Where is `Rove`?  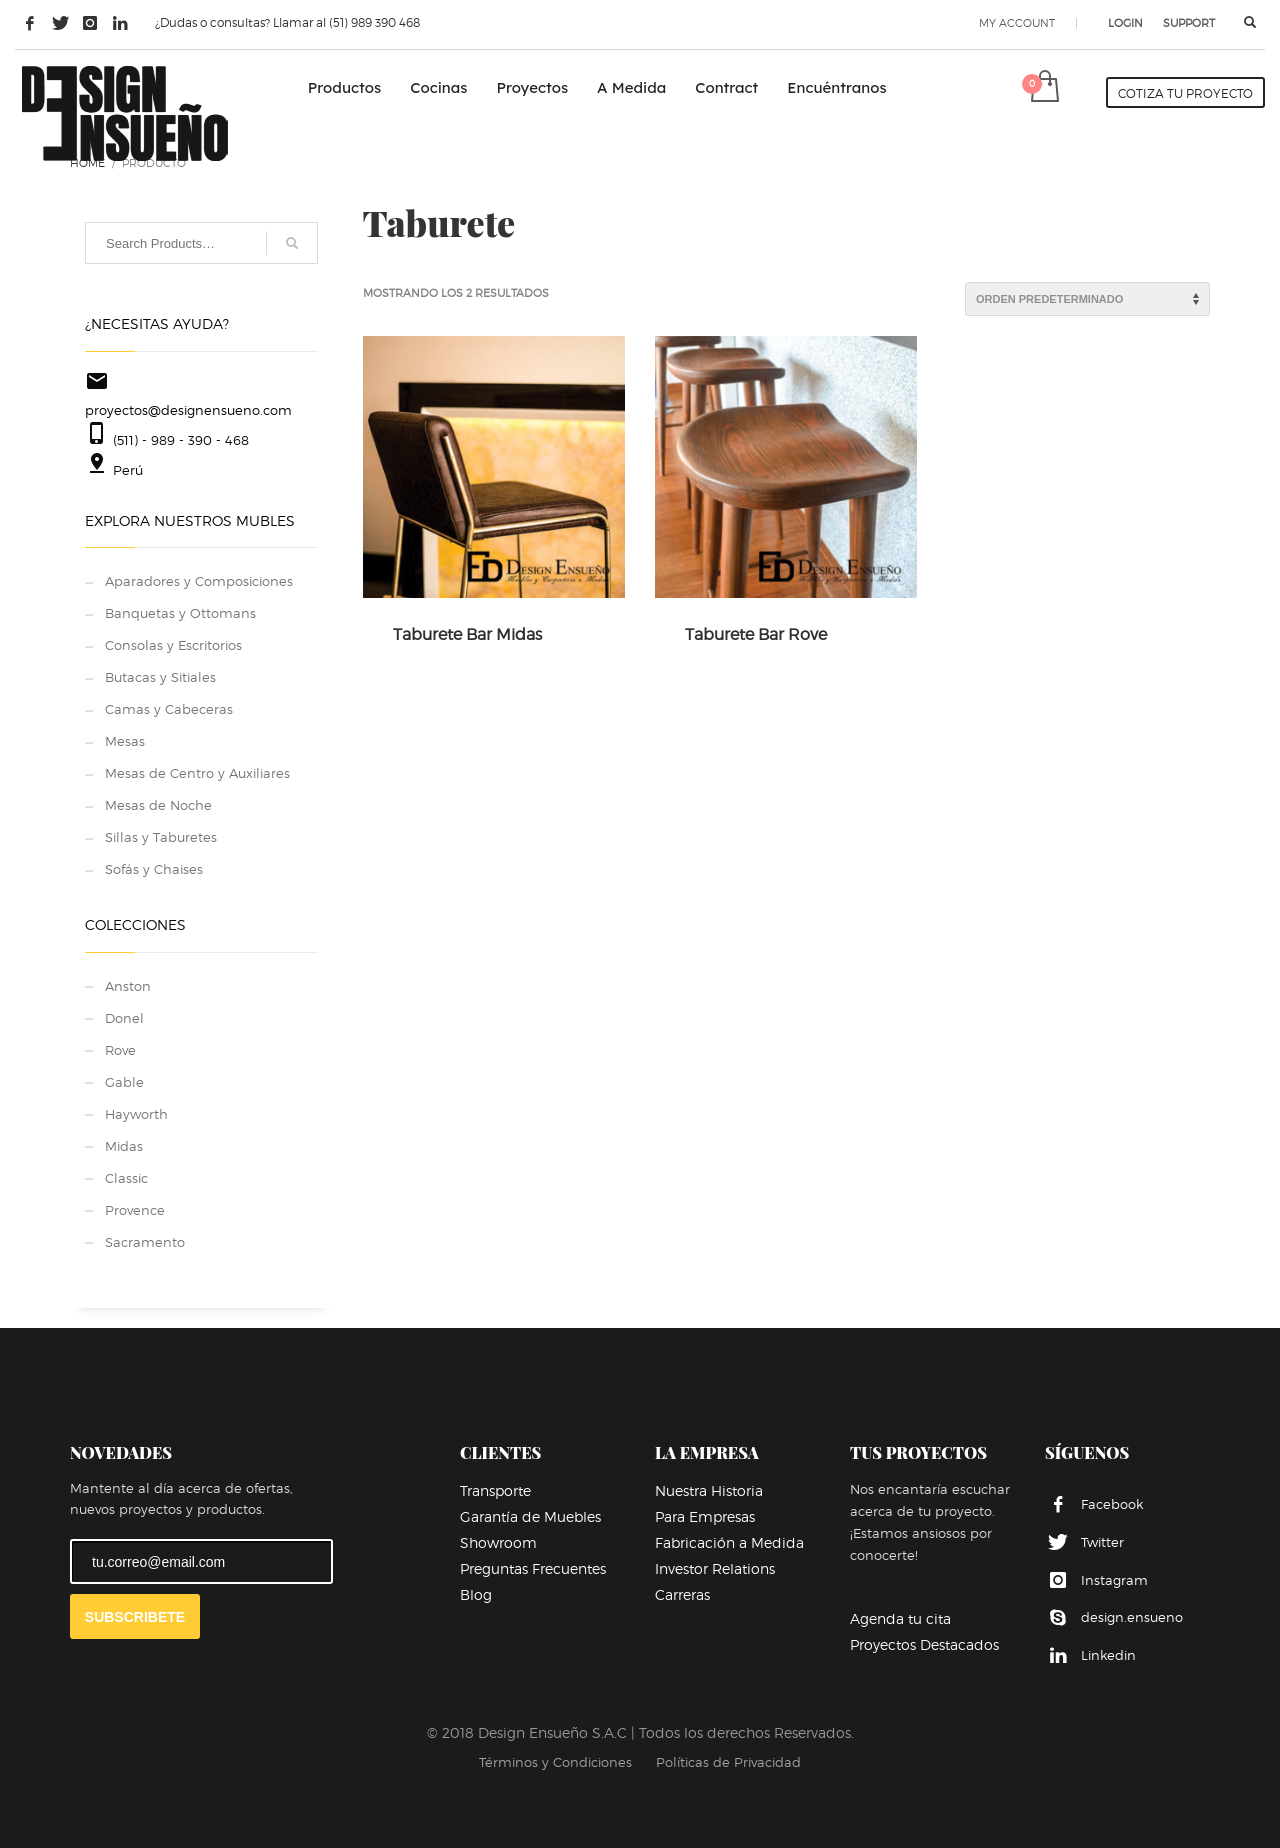
Rove is located at coordinates (120, 1050).